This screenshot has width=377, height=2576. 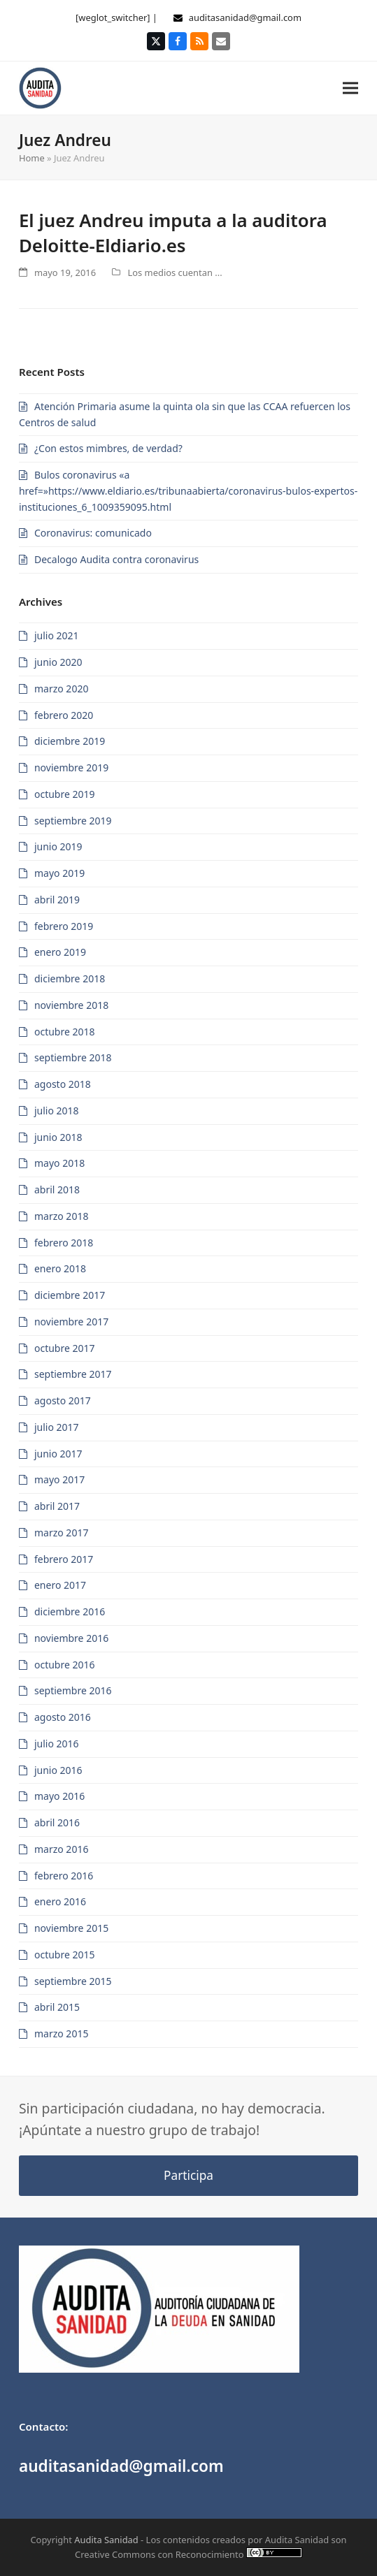 I want to click on octubre 2016, so click(x=64, y=1664).